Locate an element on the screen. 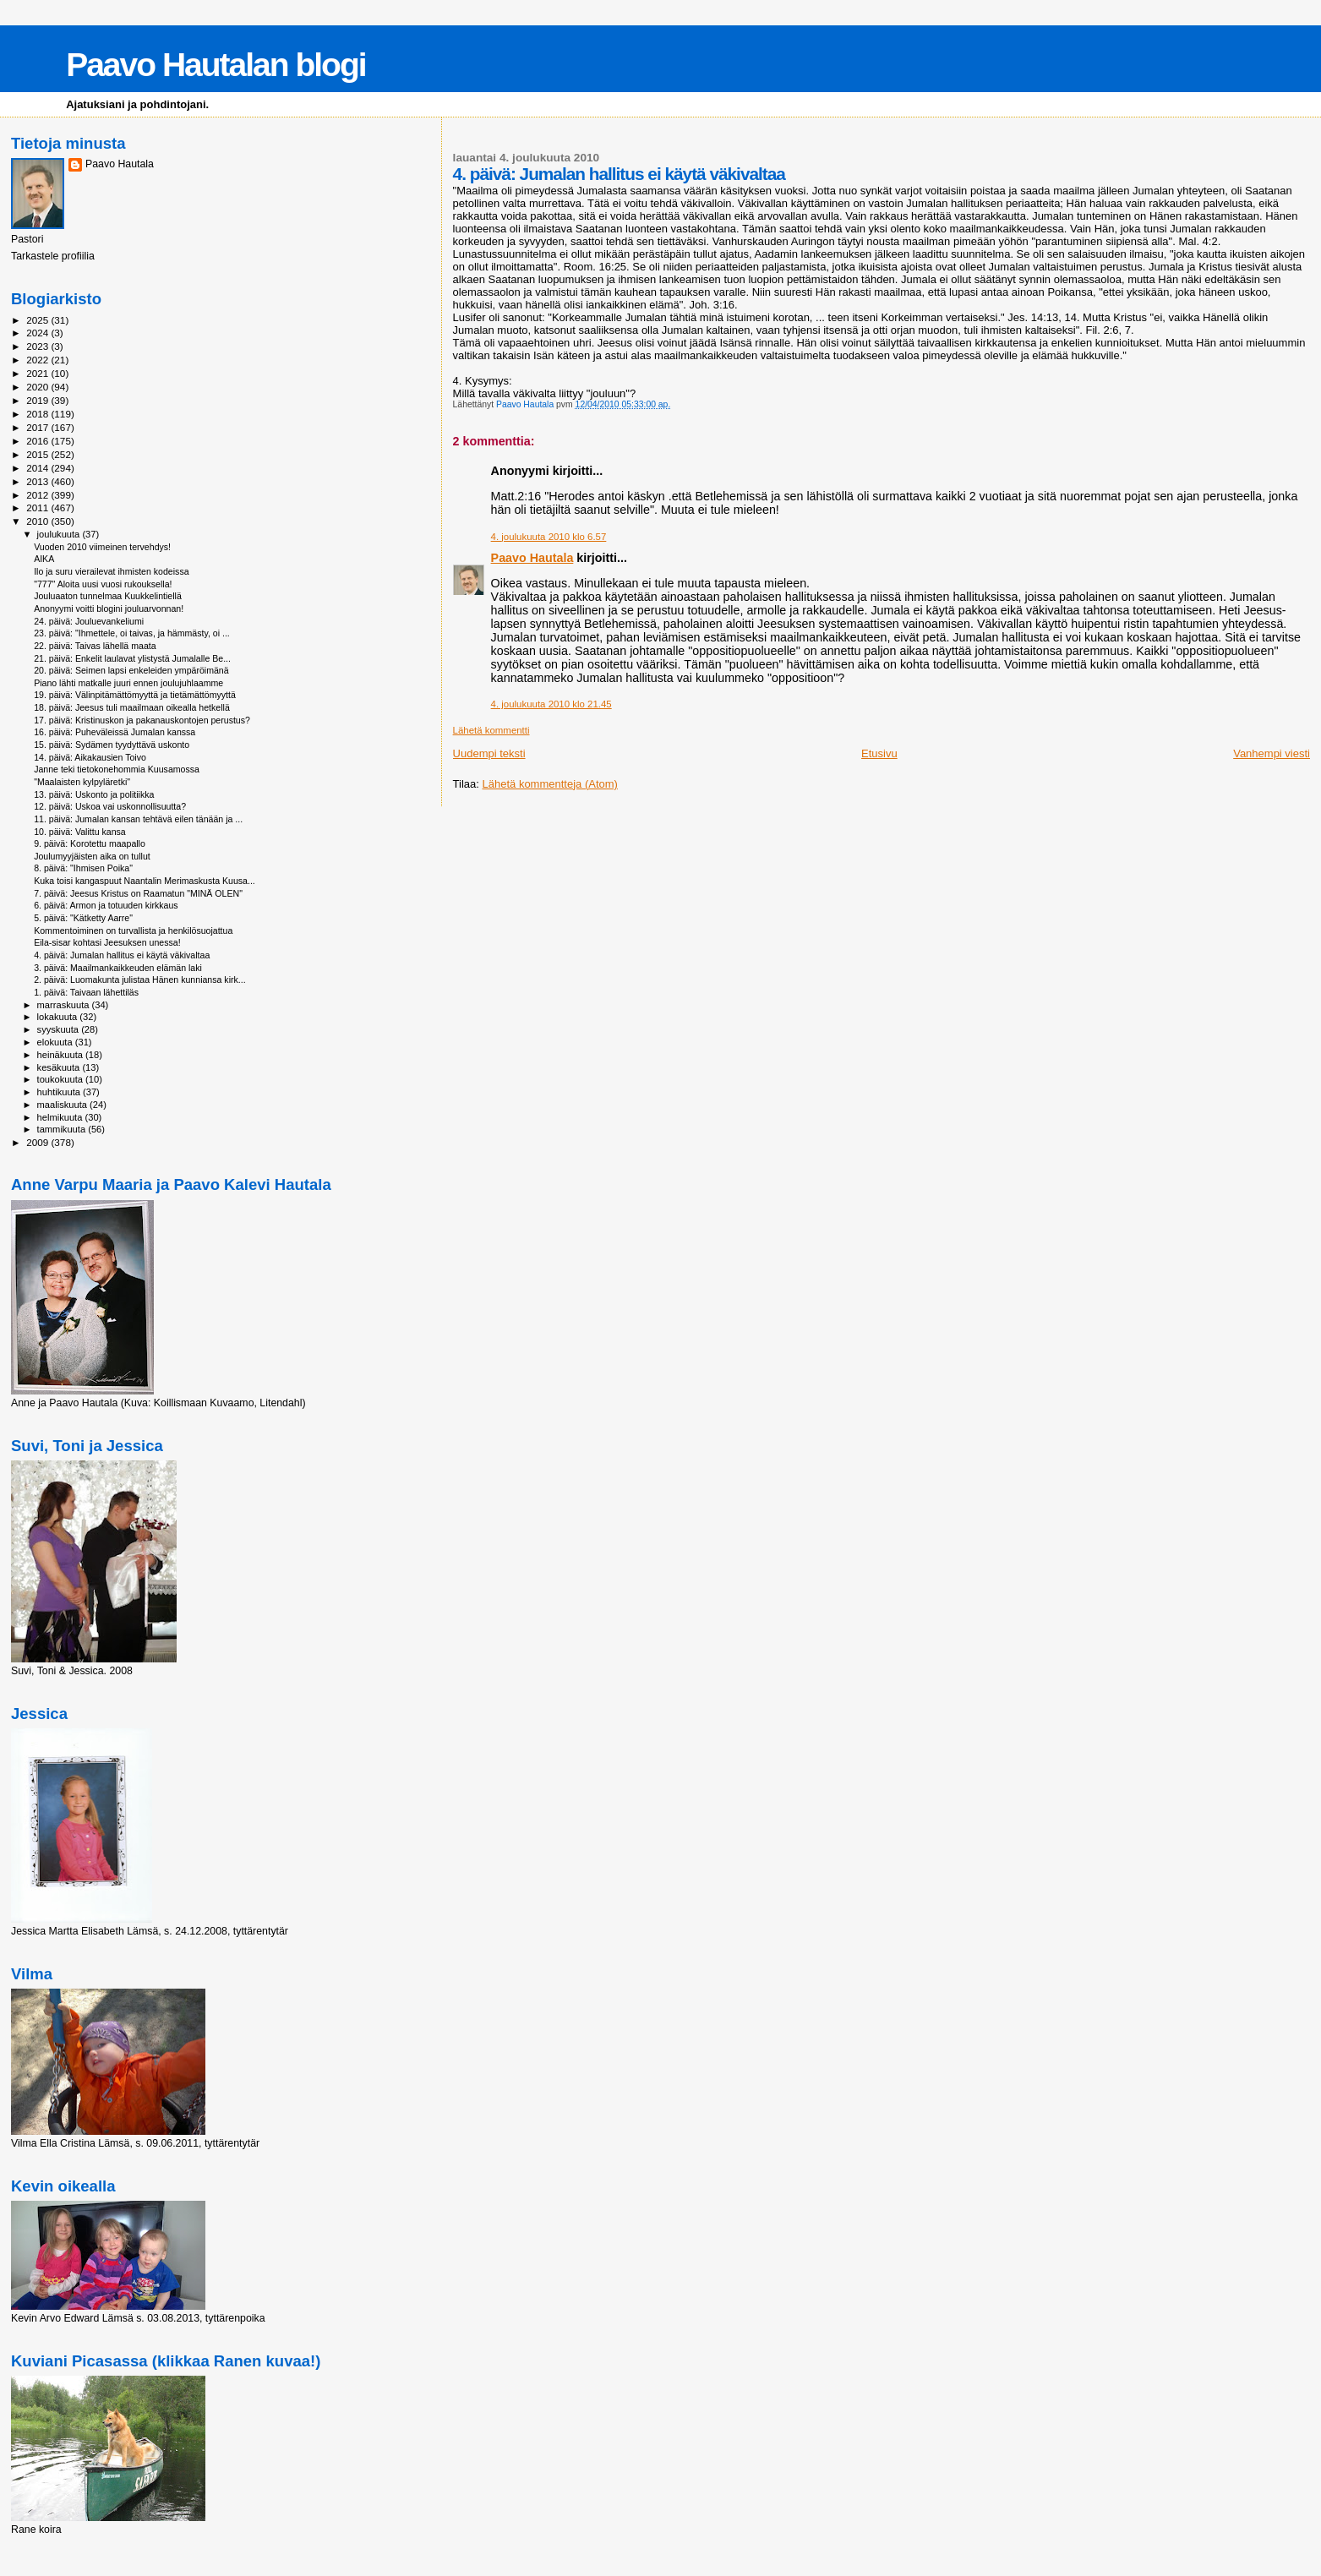 The height and width of the screenshot is (2576, 1321). 2024 is located at coordinates (38, 332).